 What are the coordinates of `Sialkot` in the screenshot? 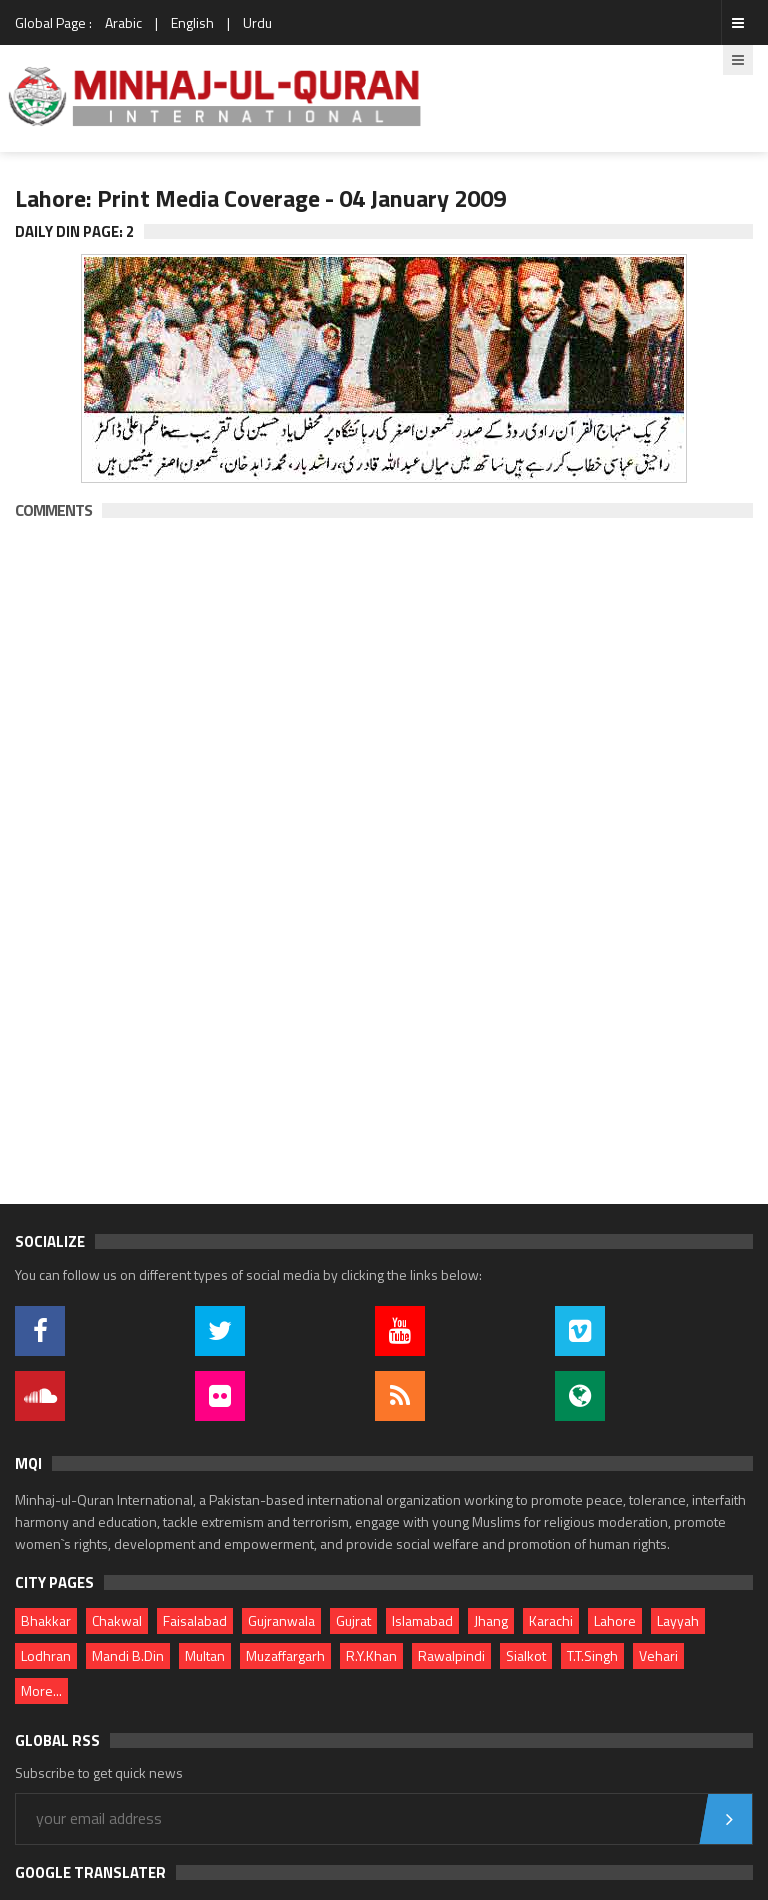 It's located at (526, 1655).